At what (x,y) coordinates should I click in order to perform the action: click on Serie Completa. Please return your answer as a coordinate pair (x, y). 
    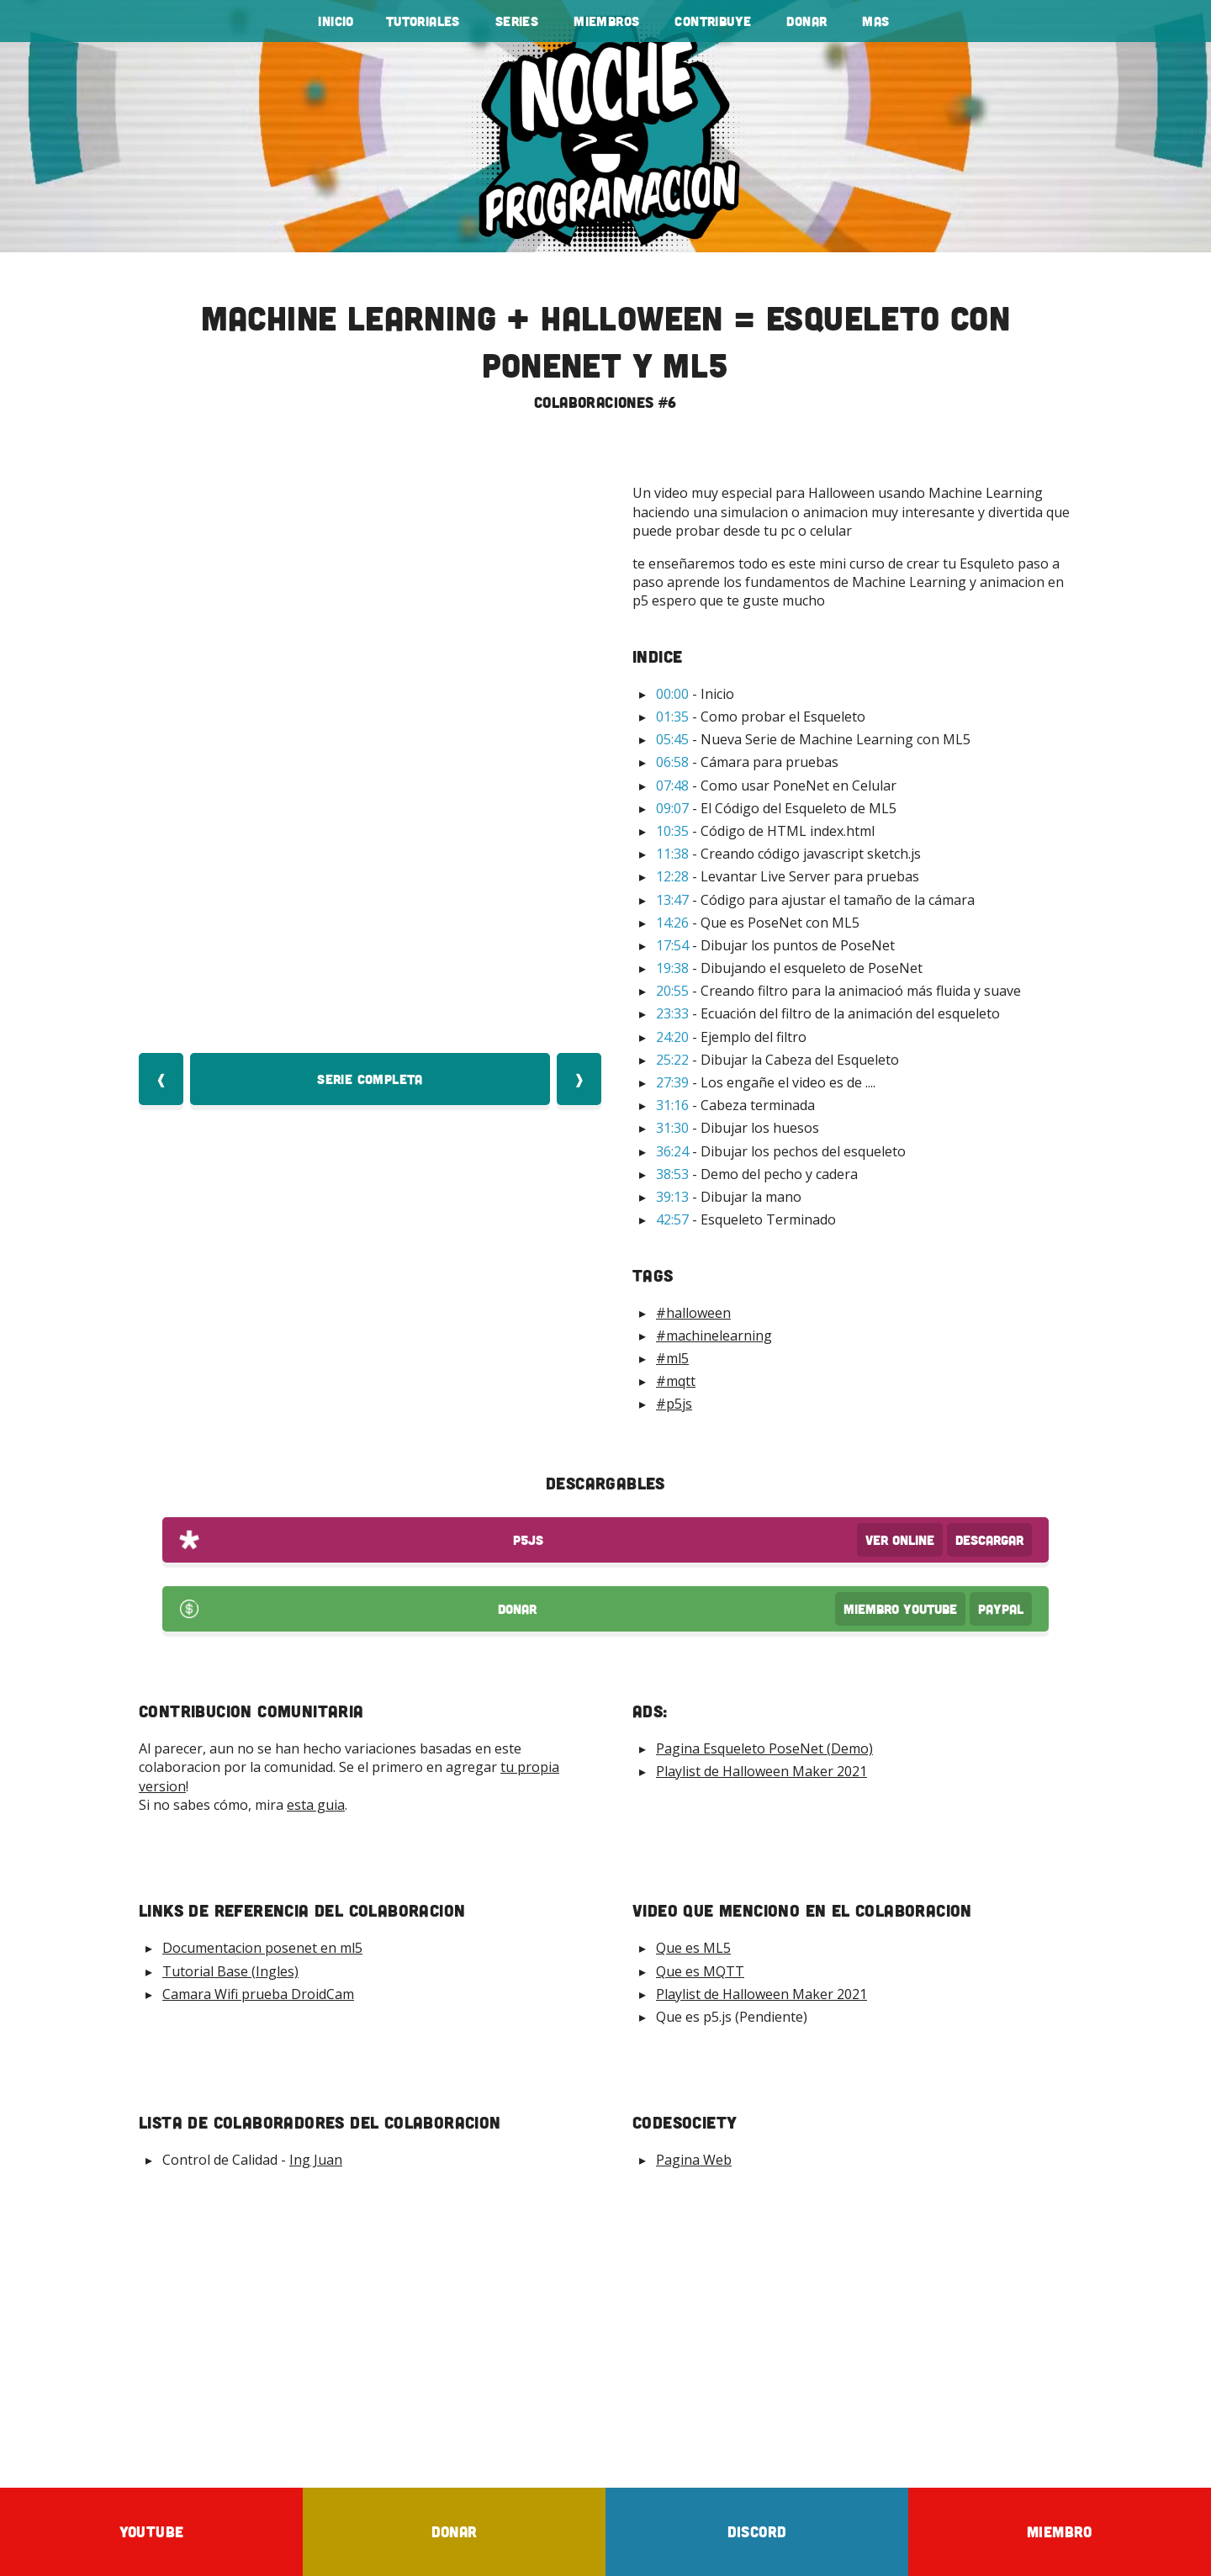
    Looking at the image, I should click on (370, 1079).